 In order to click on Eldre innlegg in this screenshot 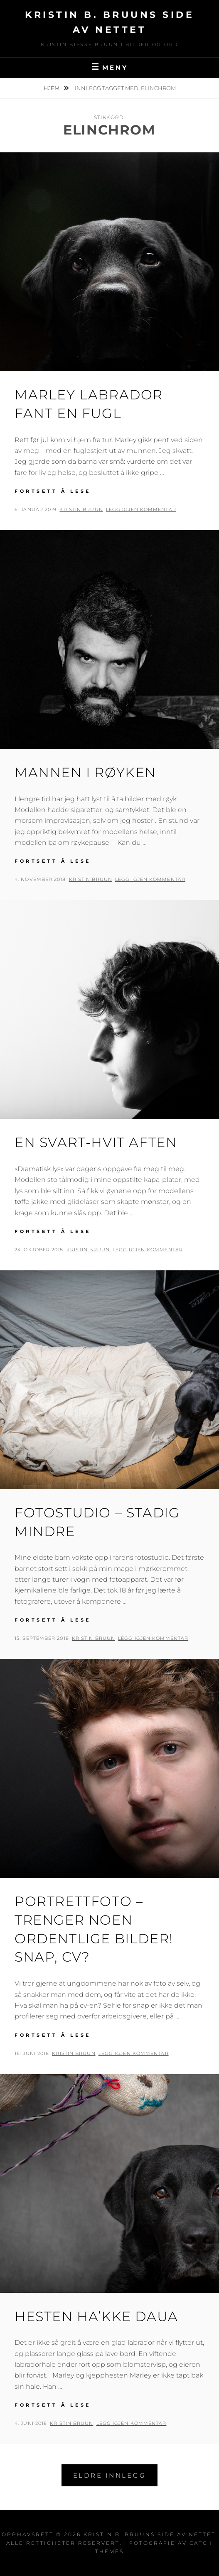, I will do `click(109, 2475)`.